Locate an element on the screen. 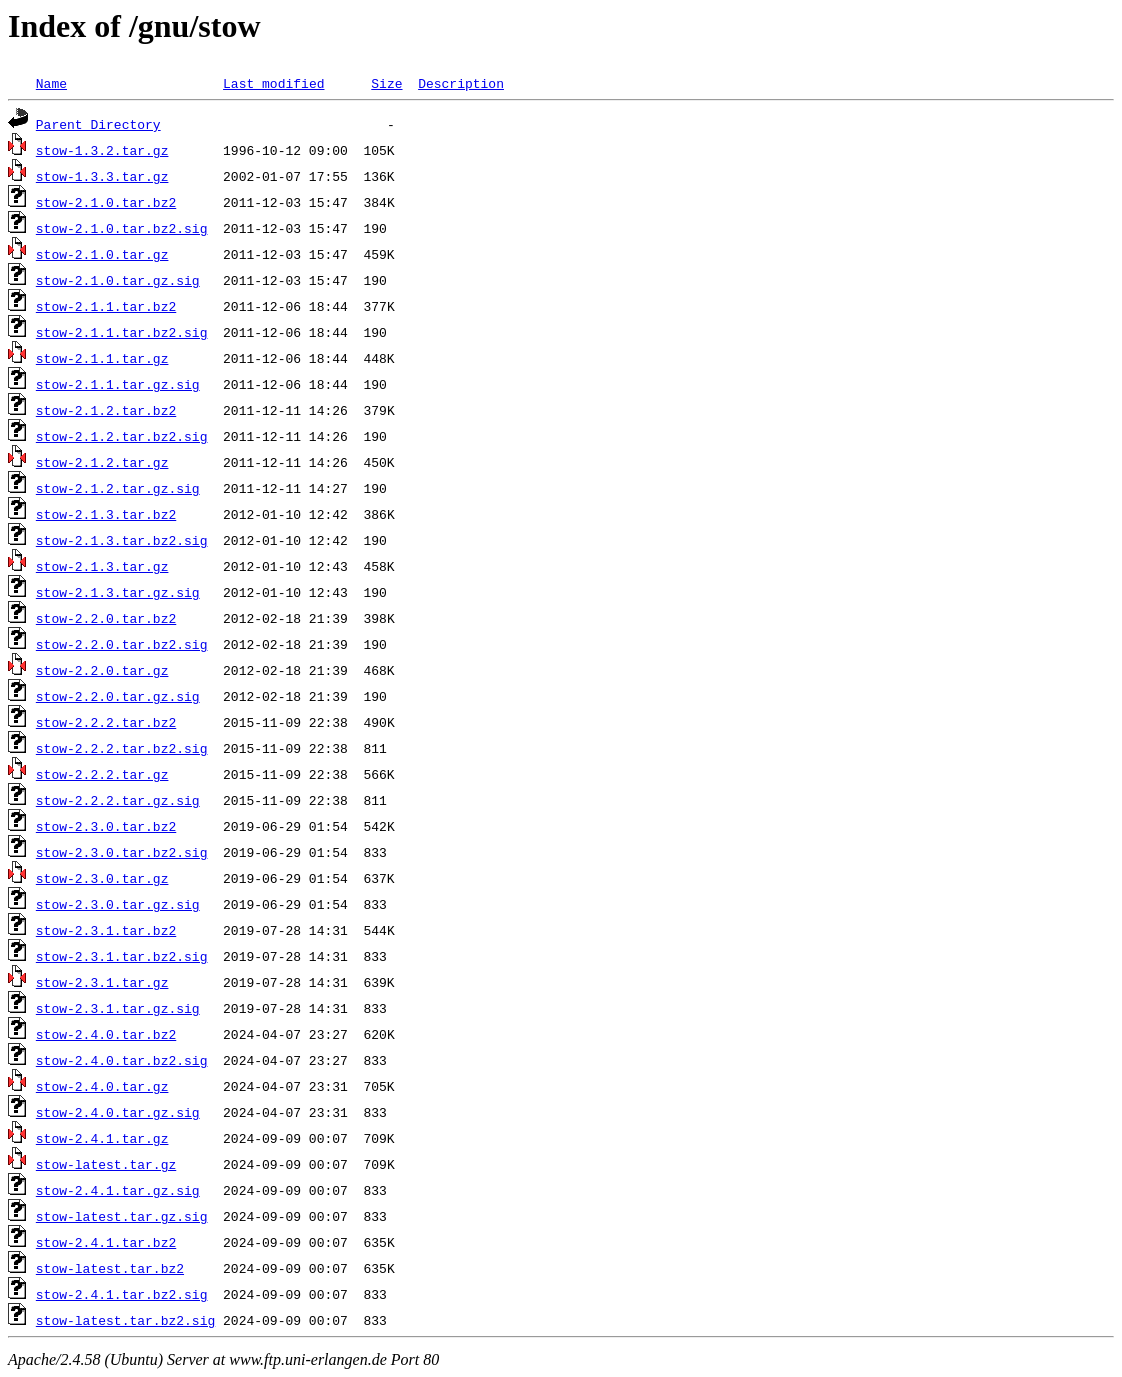 This screenshot has height=1377, width=1122. Name is located at coordinates (51, 83).